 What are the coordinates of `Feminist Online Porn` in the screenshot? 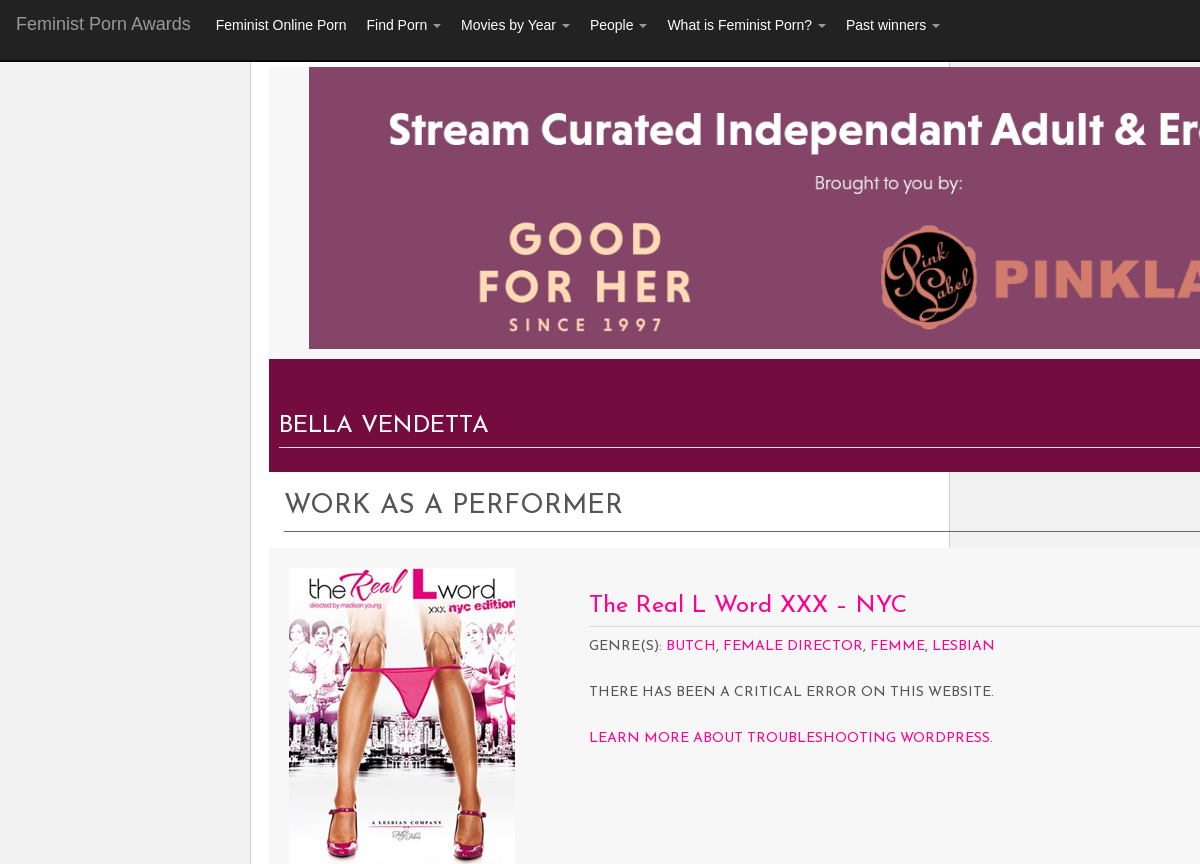 It's located at (281, 25).